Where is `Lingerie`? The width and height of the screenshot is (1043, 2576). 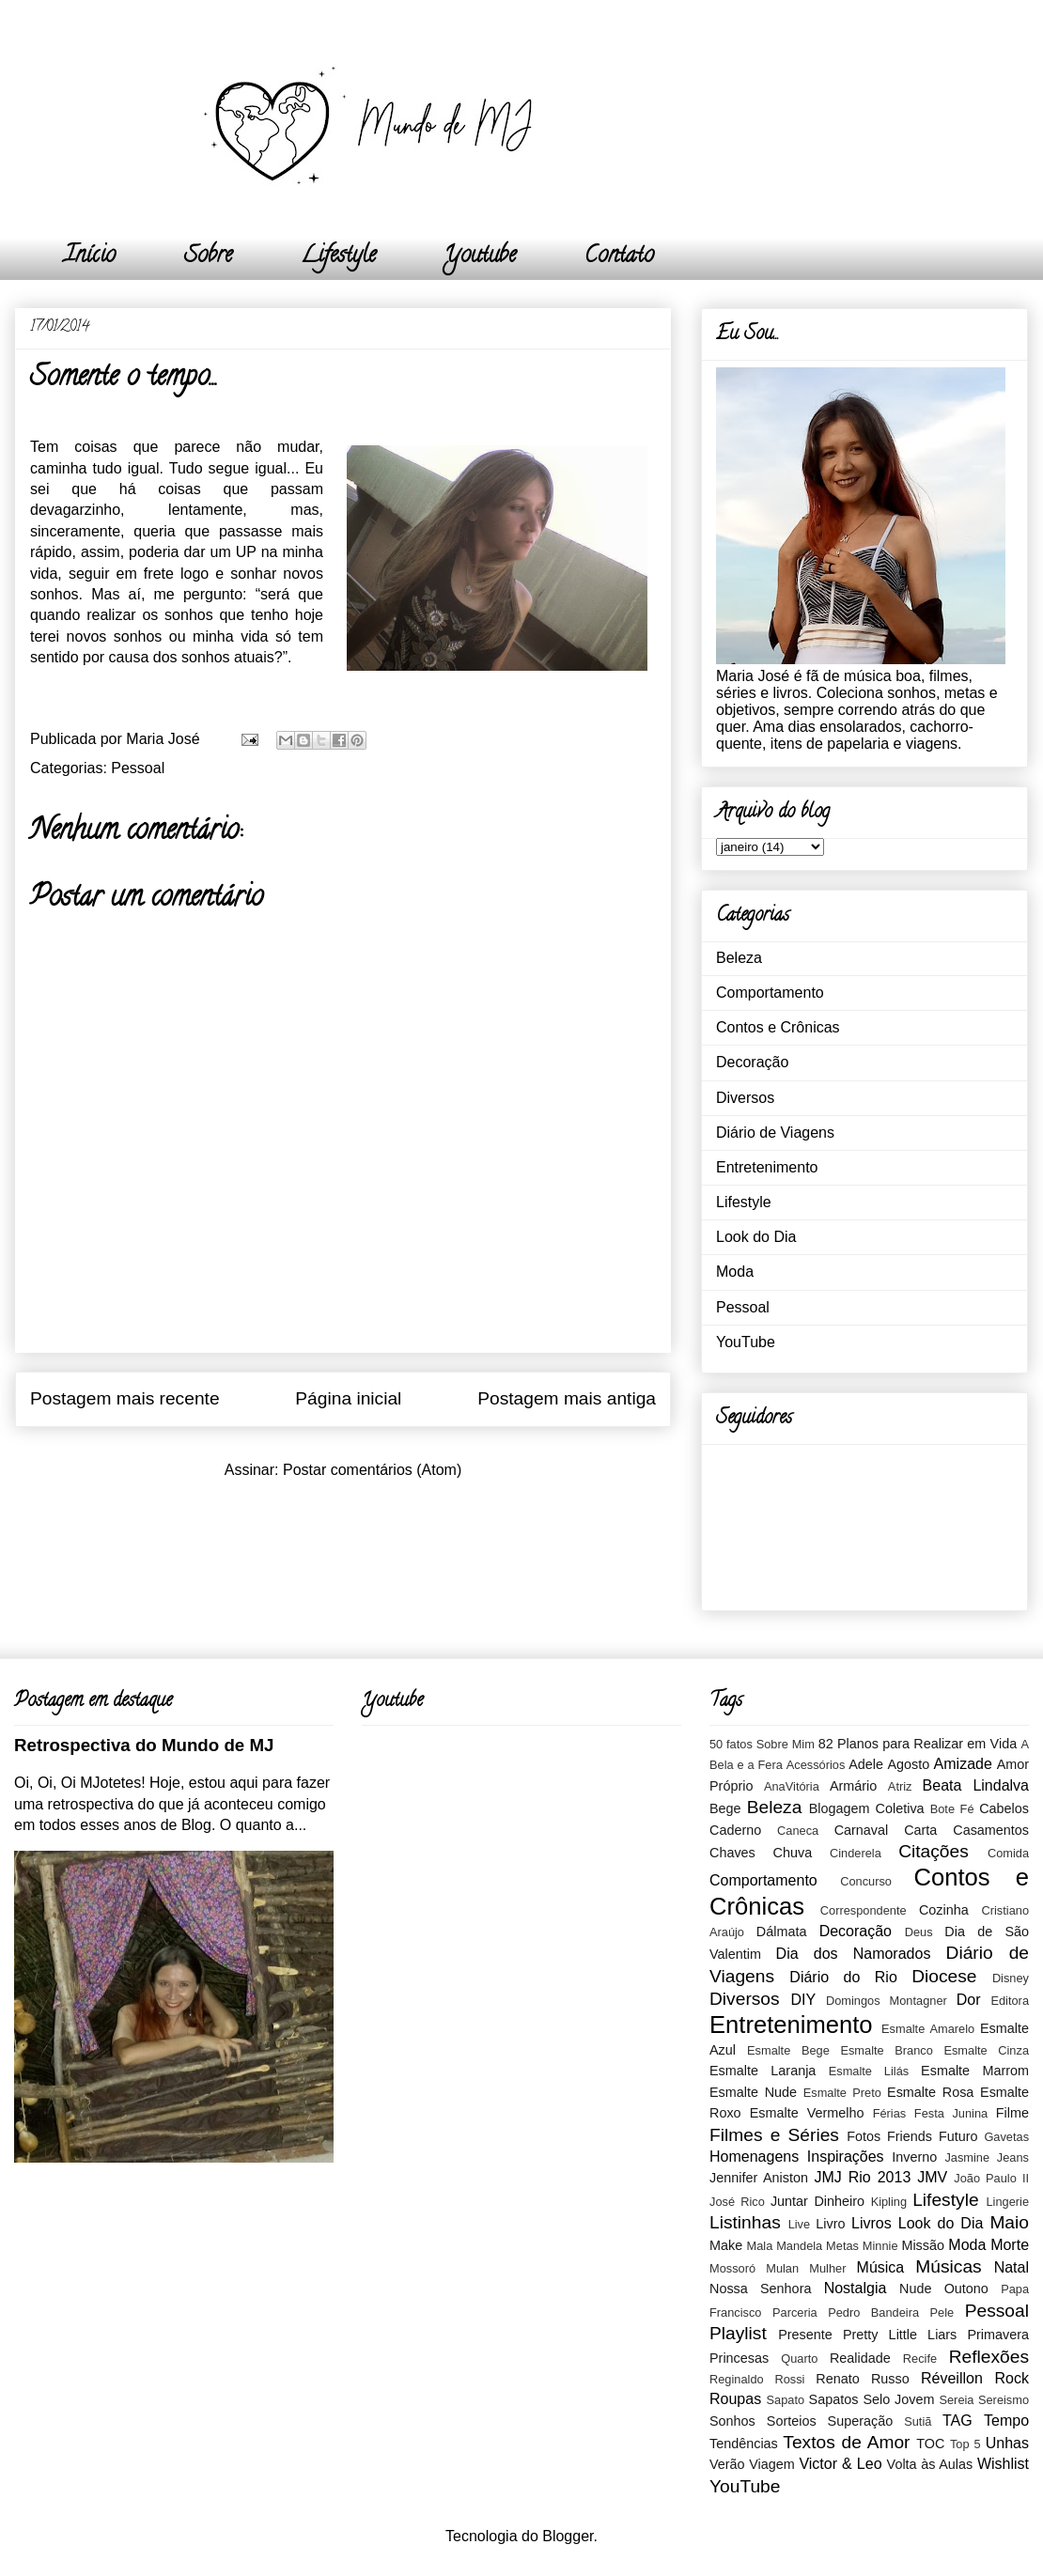
Lingerie is located at coordinates (1007, 2202).